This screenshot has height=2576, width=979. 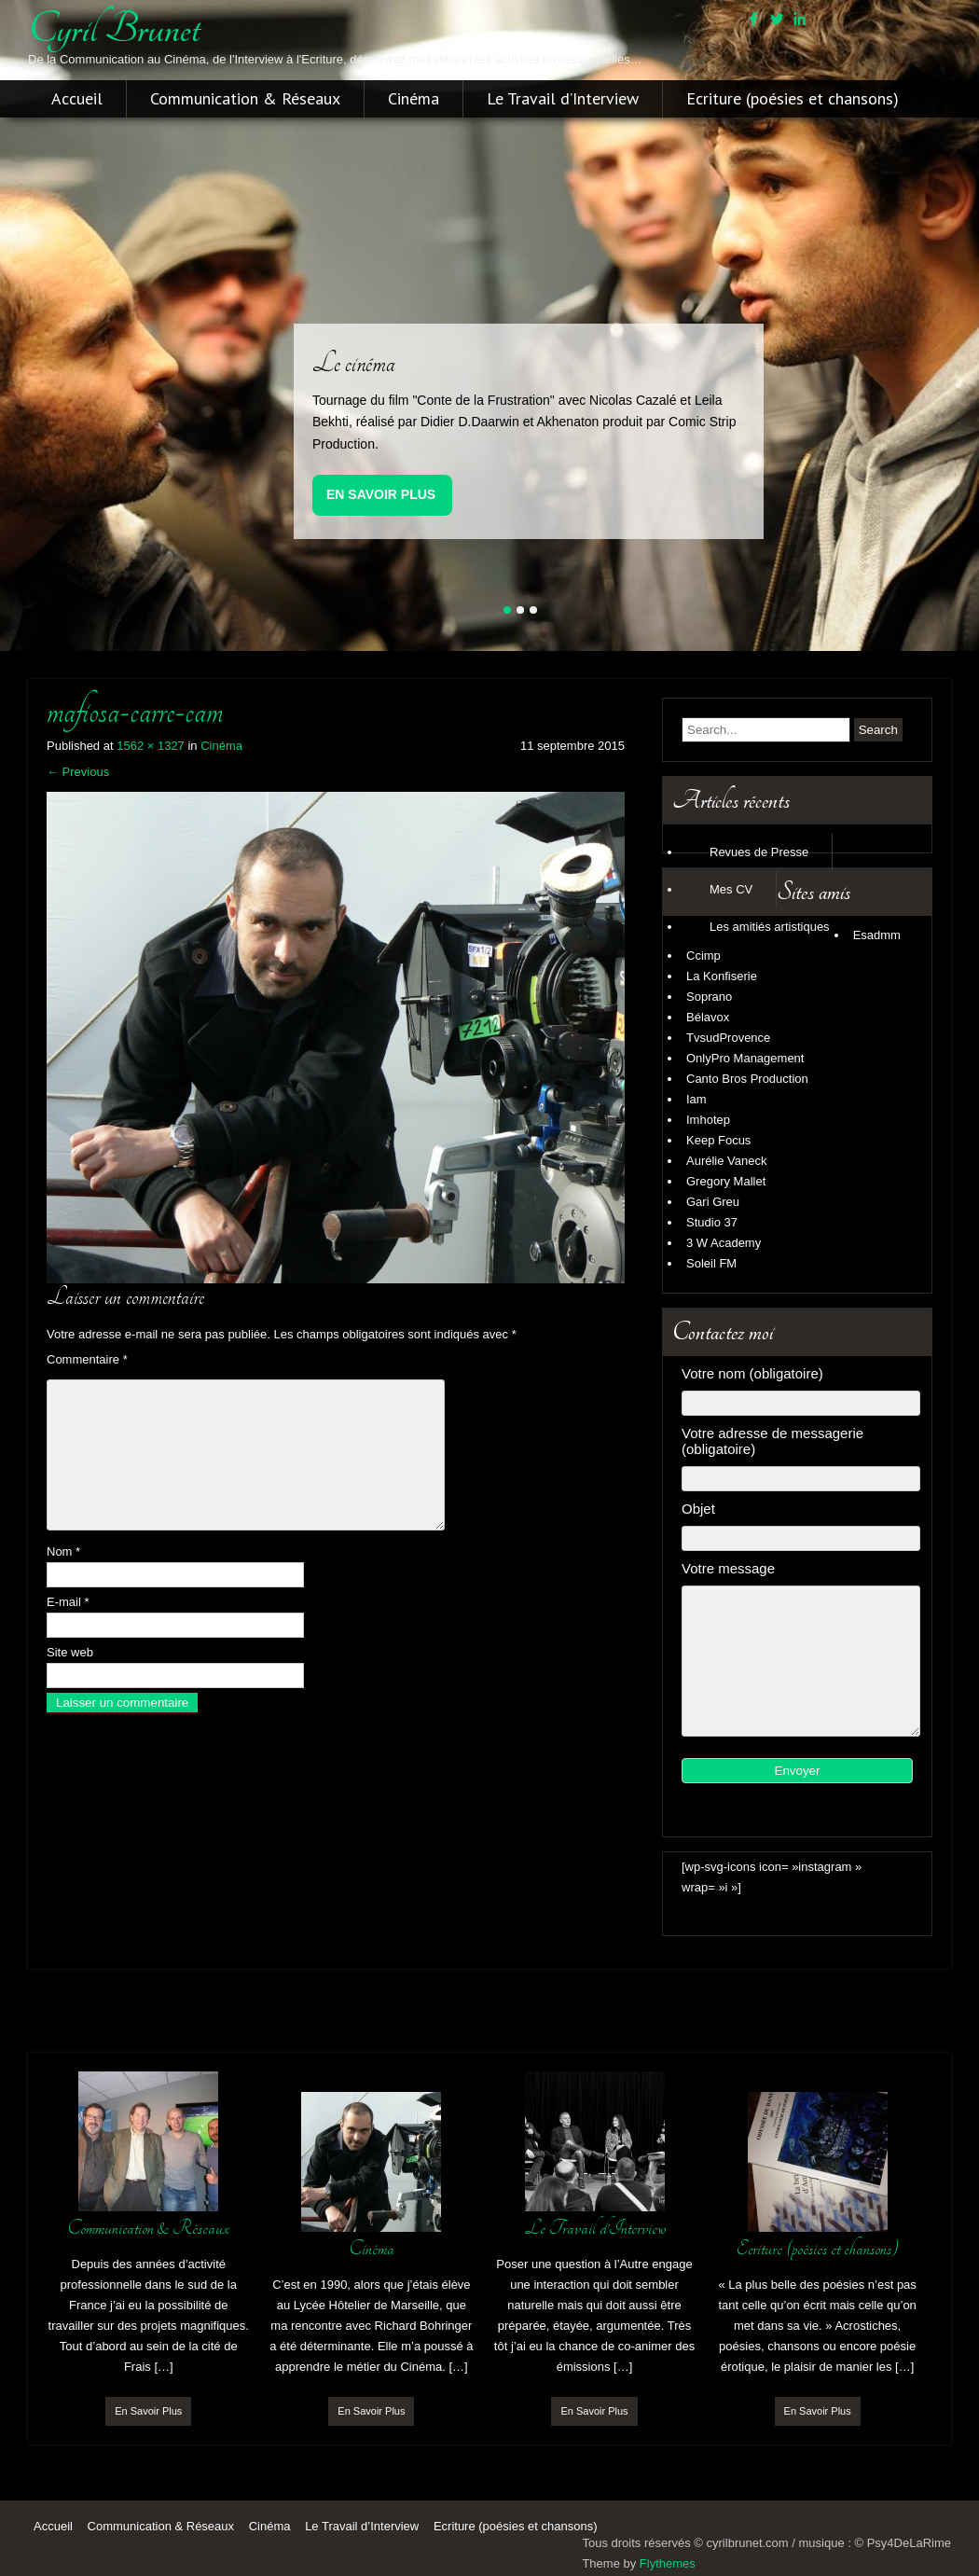 What do you see at coordinates (726, 1161) in the screenshot?
I see `Aurélie Vaneck` at bounding box center [726, 1161].